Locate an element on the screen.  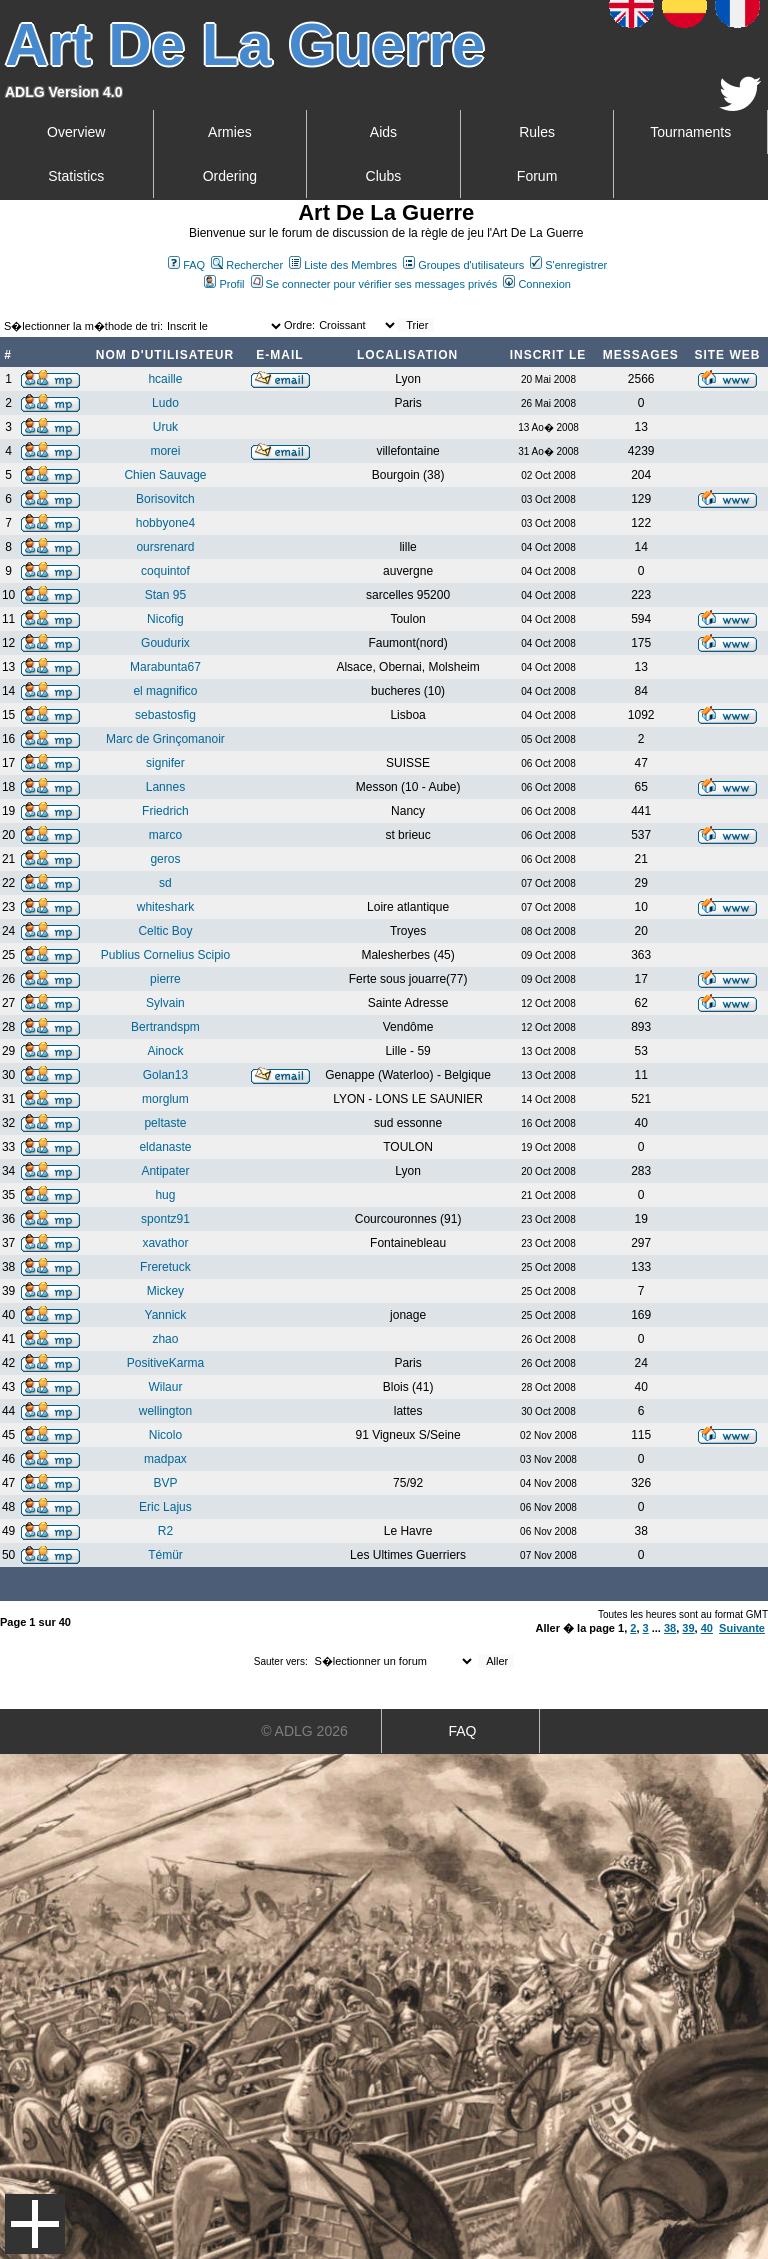
38 is located at coordinates (670, 1628).